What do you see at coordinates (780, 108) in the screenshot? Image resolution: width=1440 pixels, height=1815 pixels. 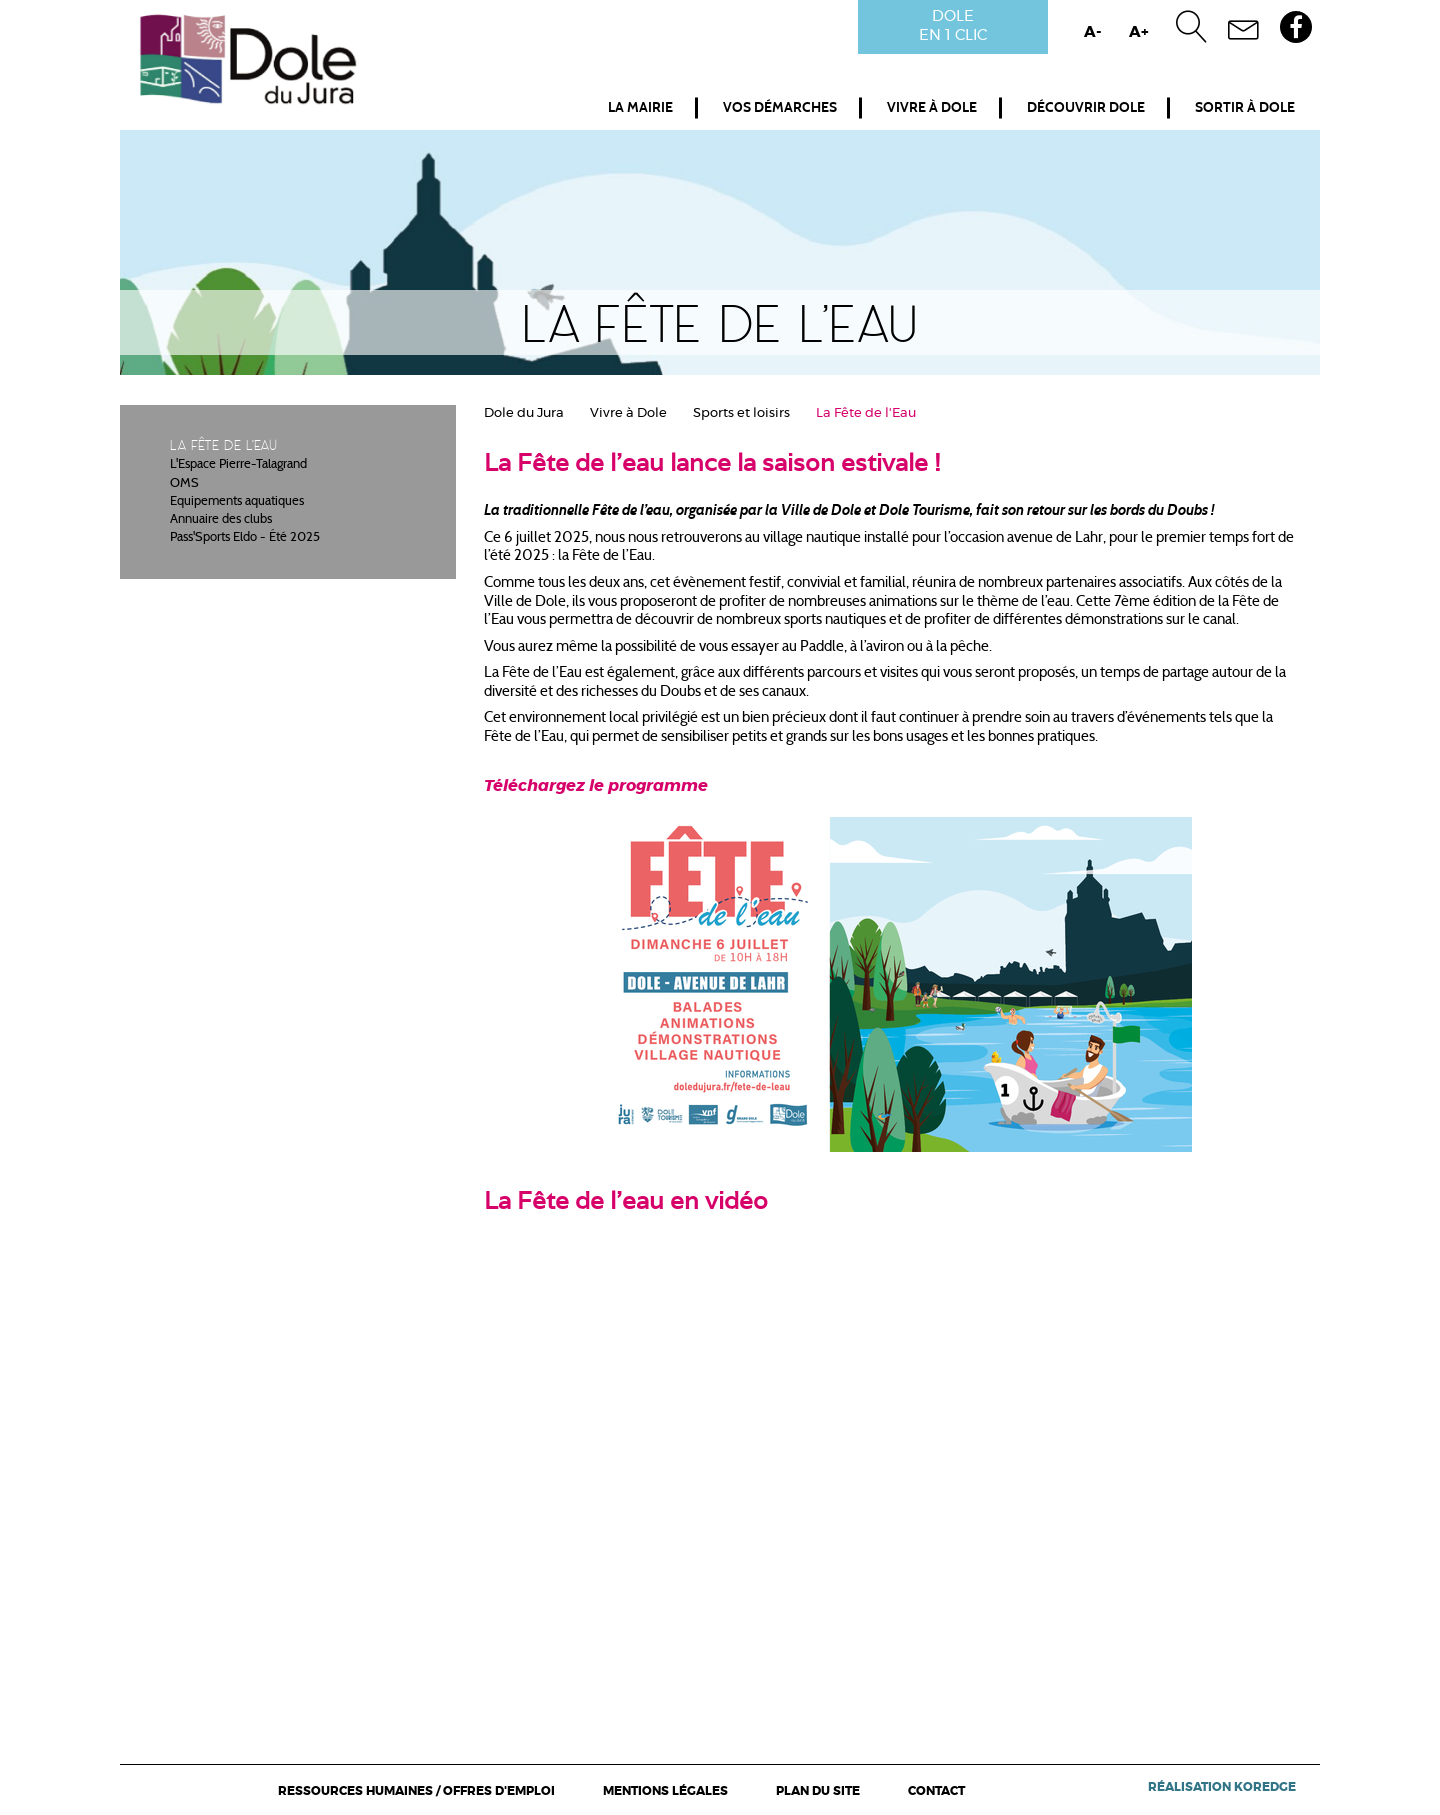 I see `Vos démarches` at bounding box center [780, 108].